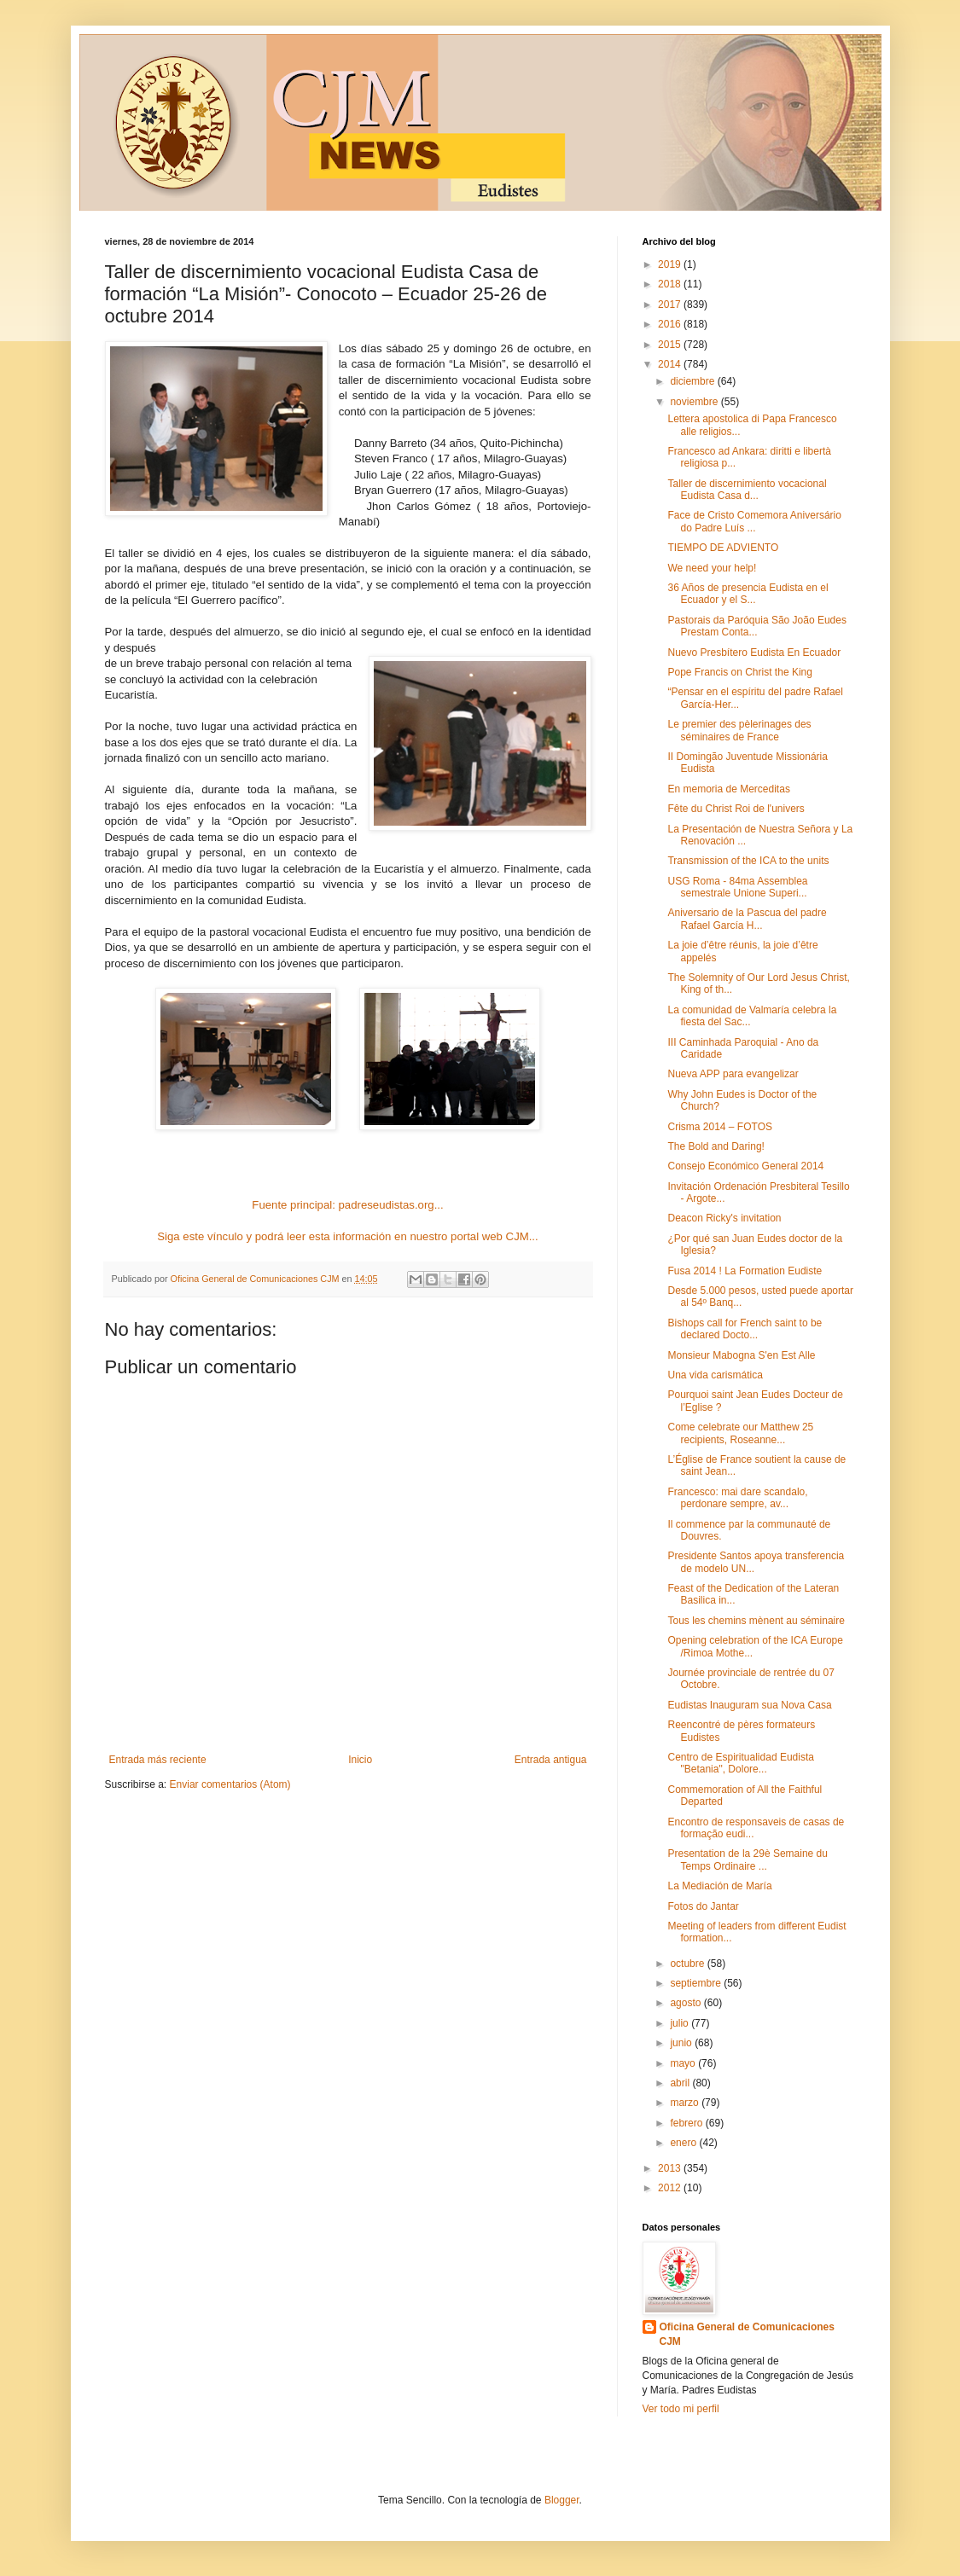  I want to click on 2018, so click(671, 284).